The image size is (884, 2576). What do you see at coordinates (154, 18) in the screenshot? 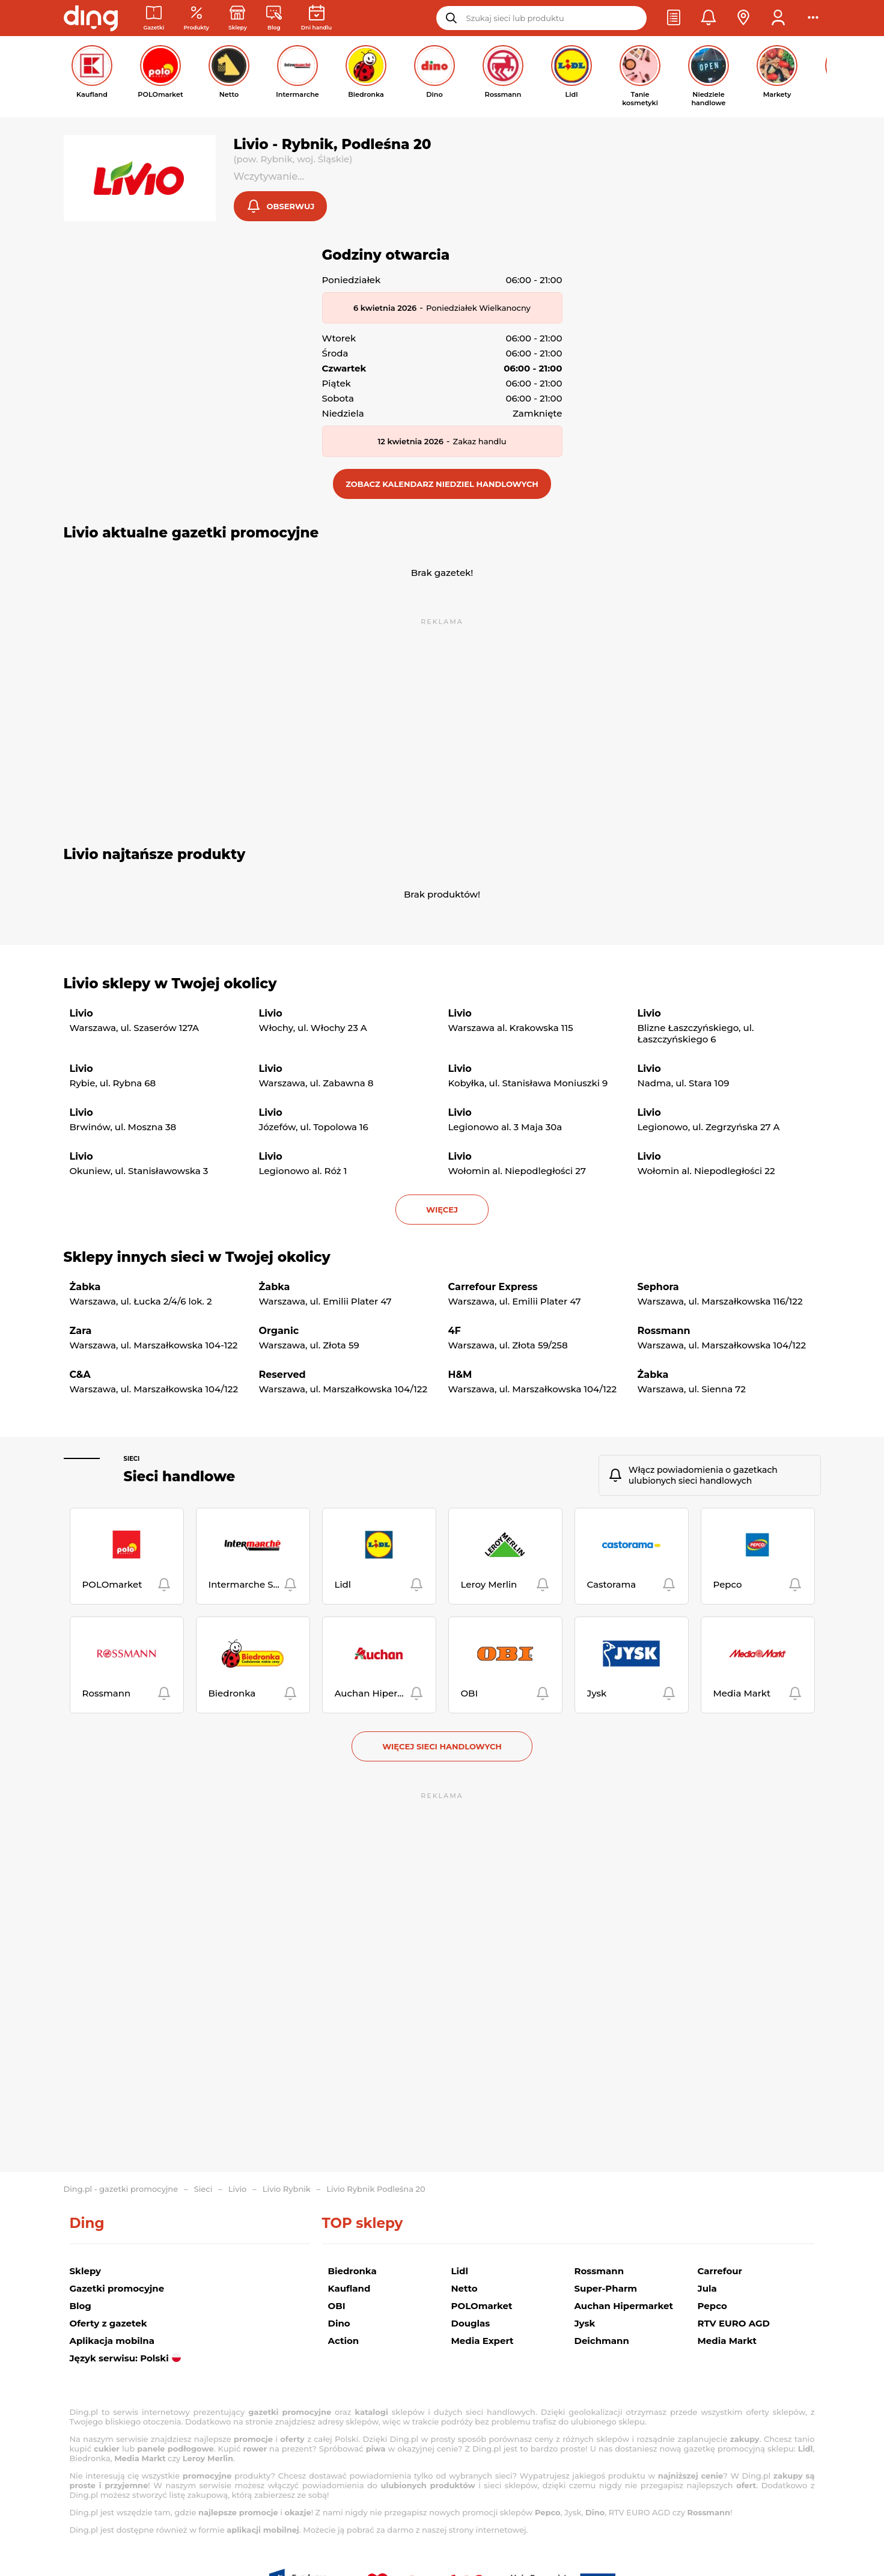
I see `[Gazetki promocyjne]` at bounding box center [154, 18].